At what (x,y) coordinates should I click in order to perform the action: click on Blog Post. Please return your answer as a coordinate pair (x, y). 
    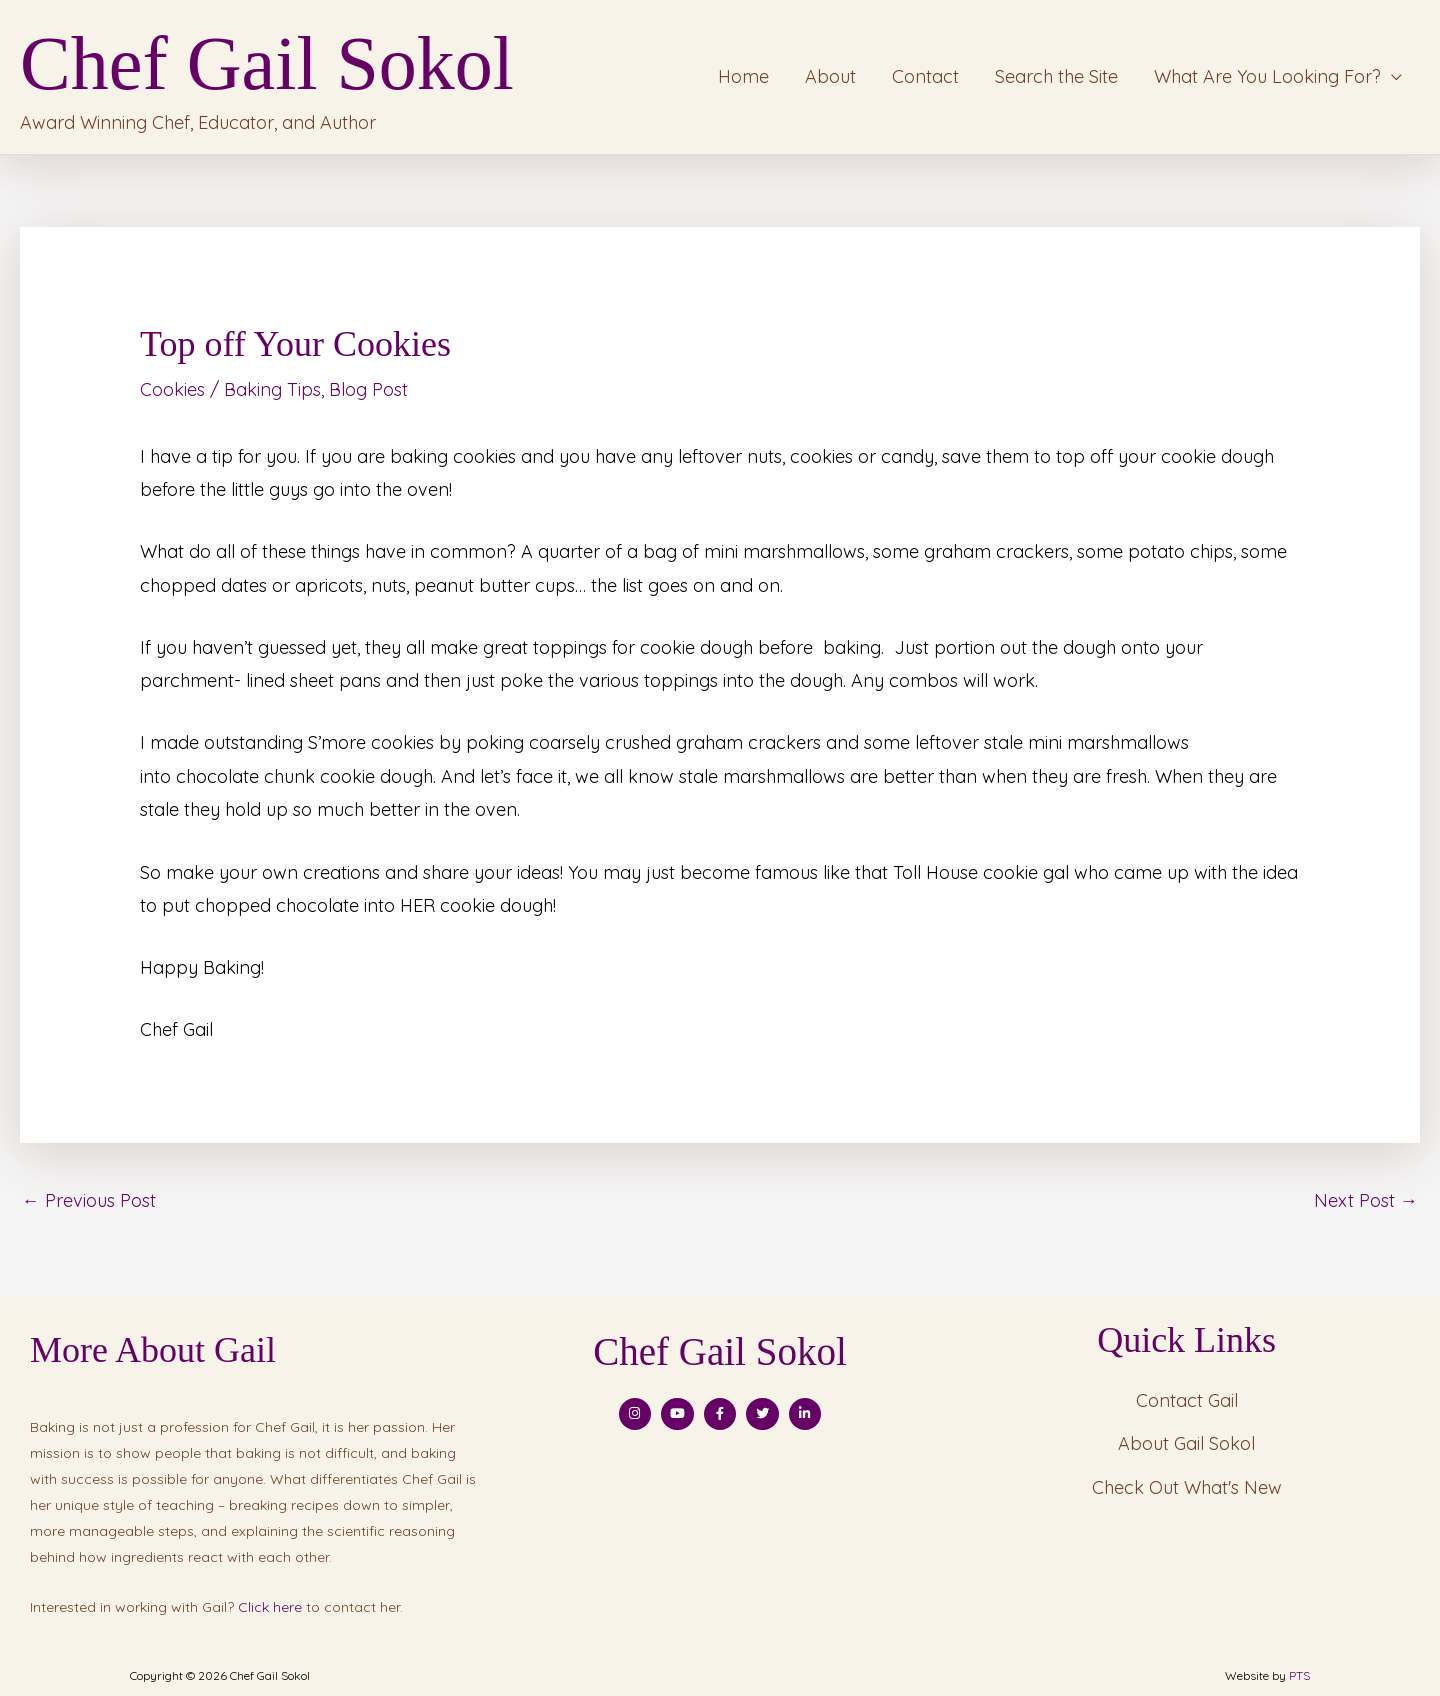
    Looking at the image, I should click on (368, 388).